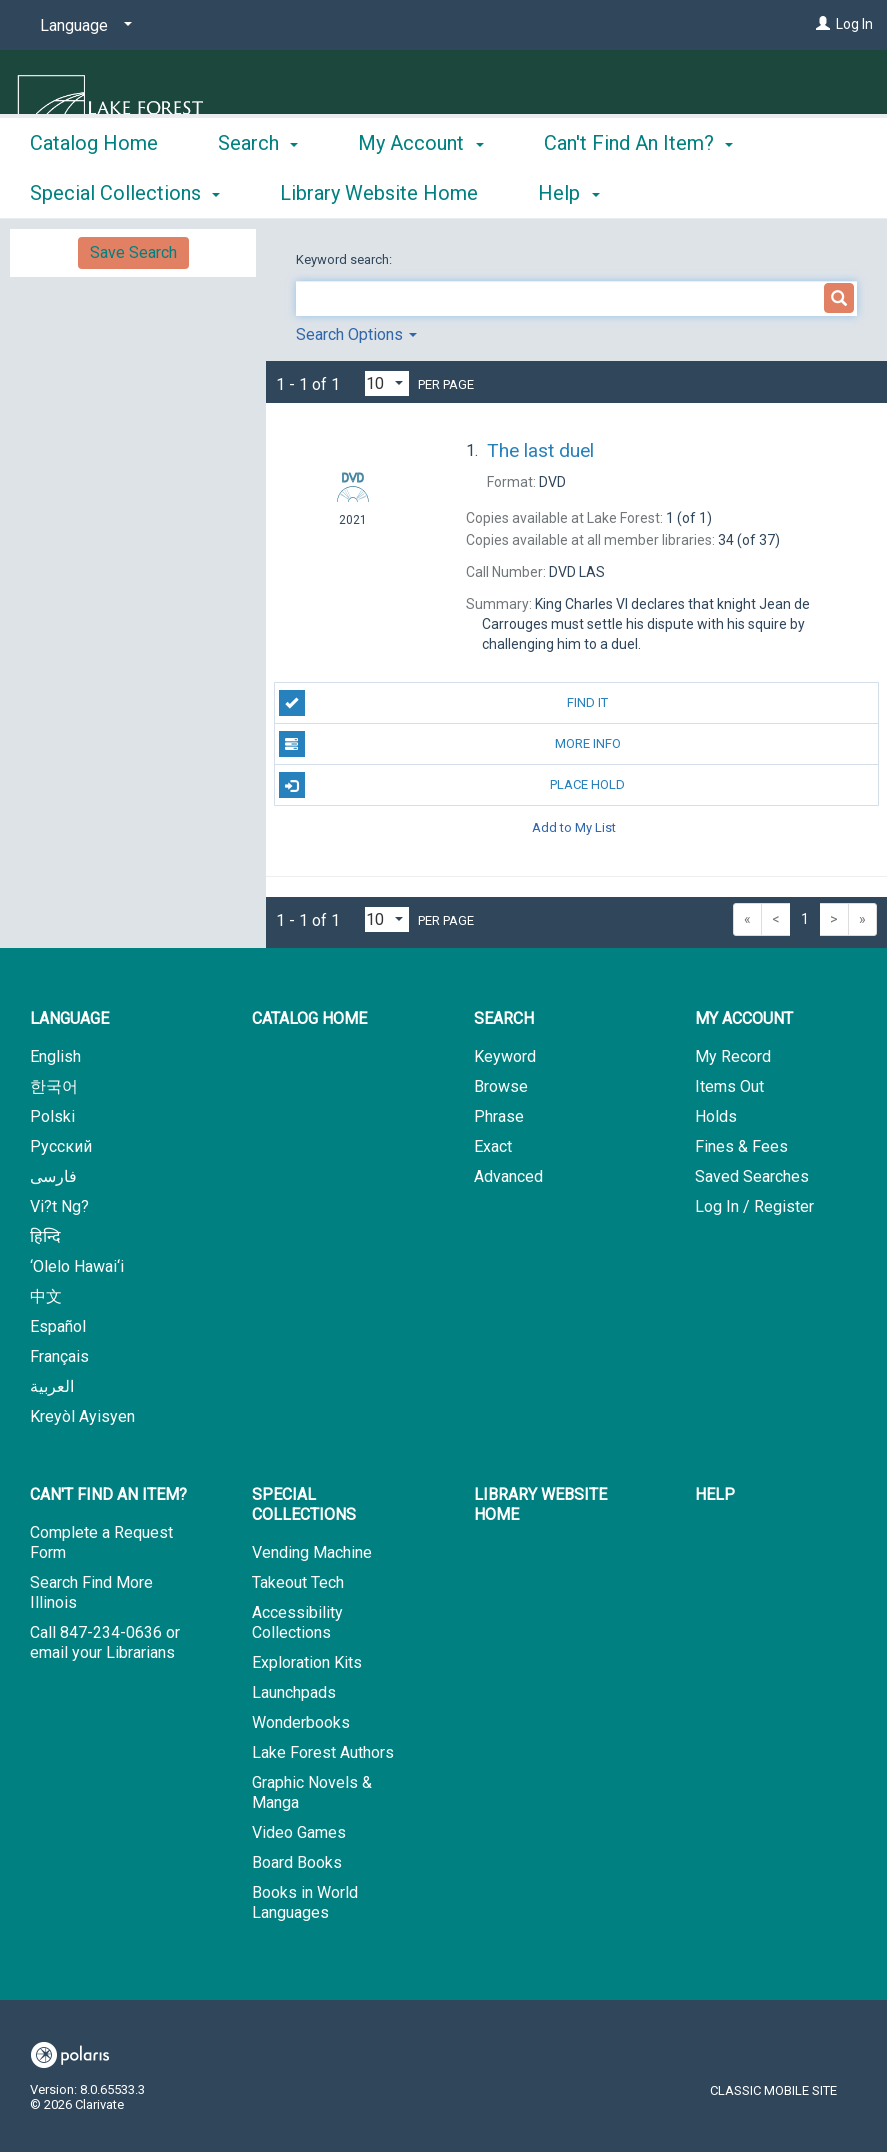  Describe the element at coordinates (297, 1862) in the screenshot. I see `Board Books` at that location.